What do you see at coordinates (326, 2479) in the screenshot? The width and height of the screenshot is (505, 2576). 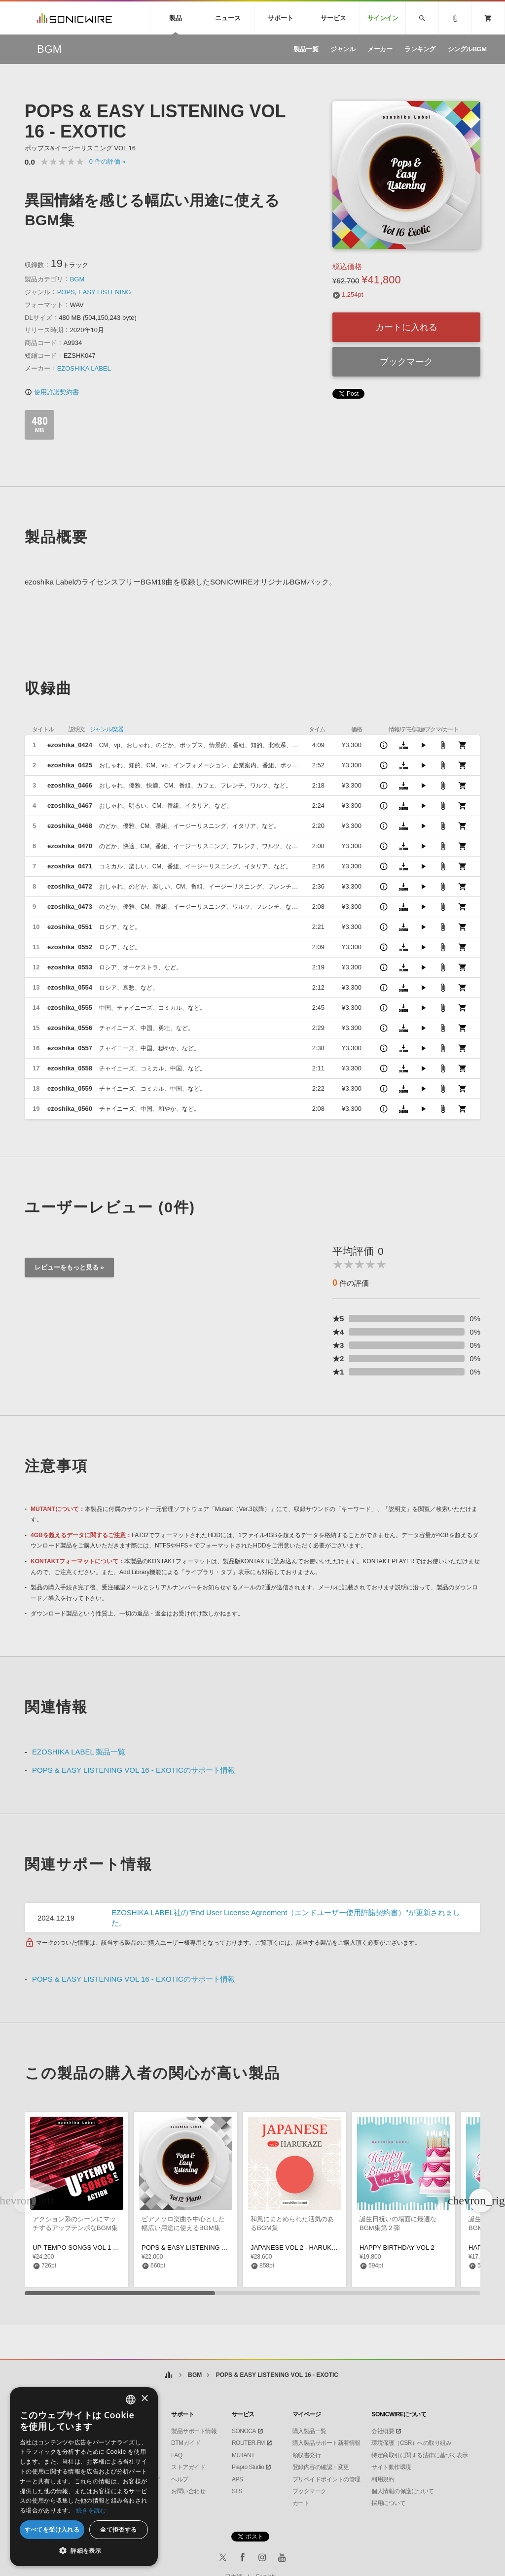 I see `プリペイドポイントの管理` at bounding box center [326, 2479].